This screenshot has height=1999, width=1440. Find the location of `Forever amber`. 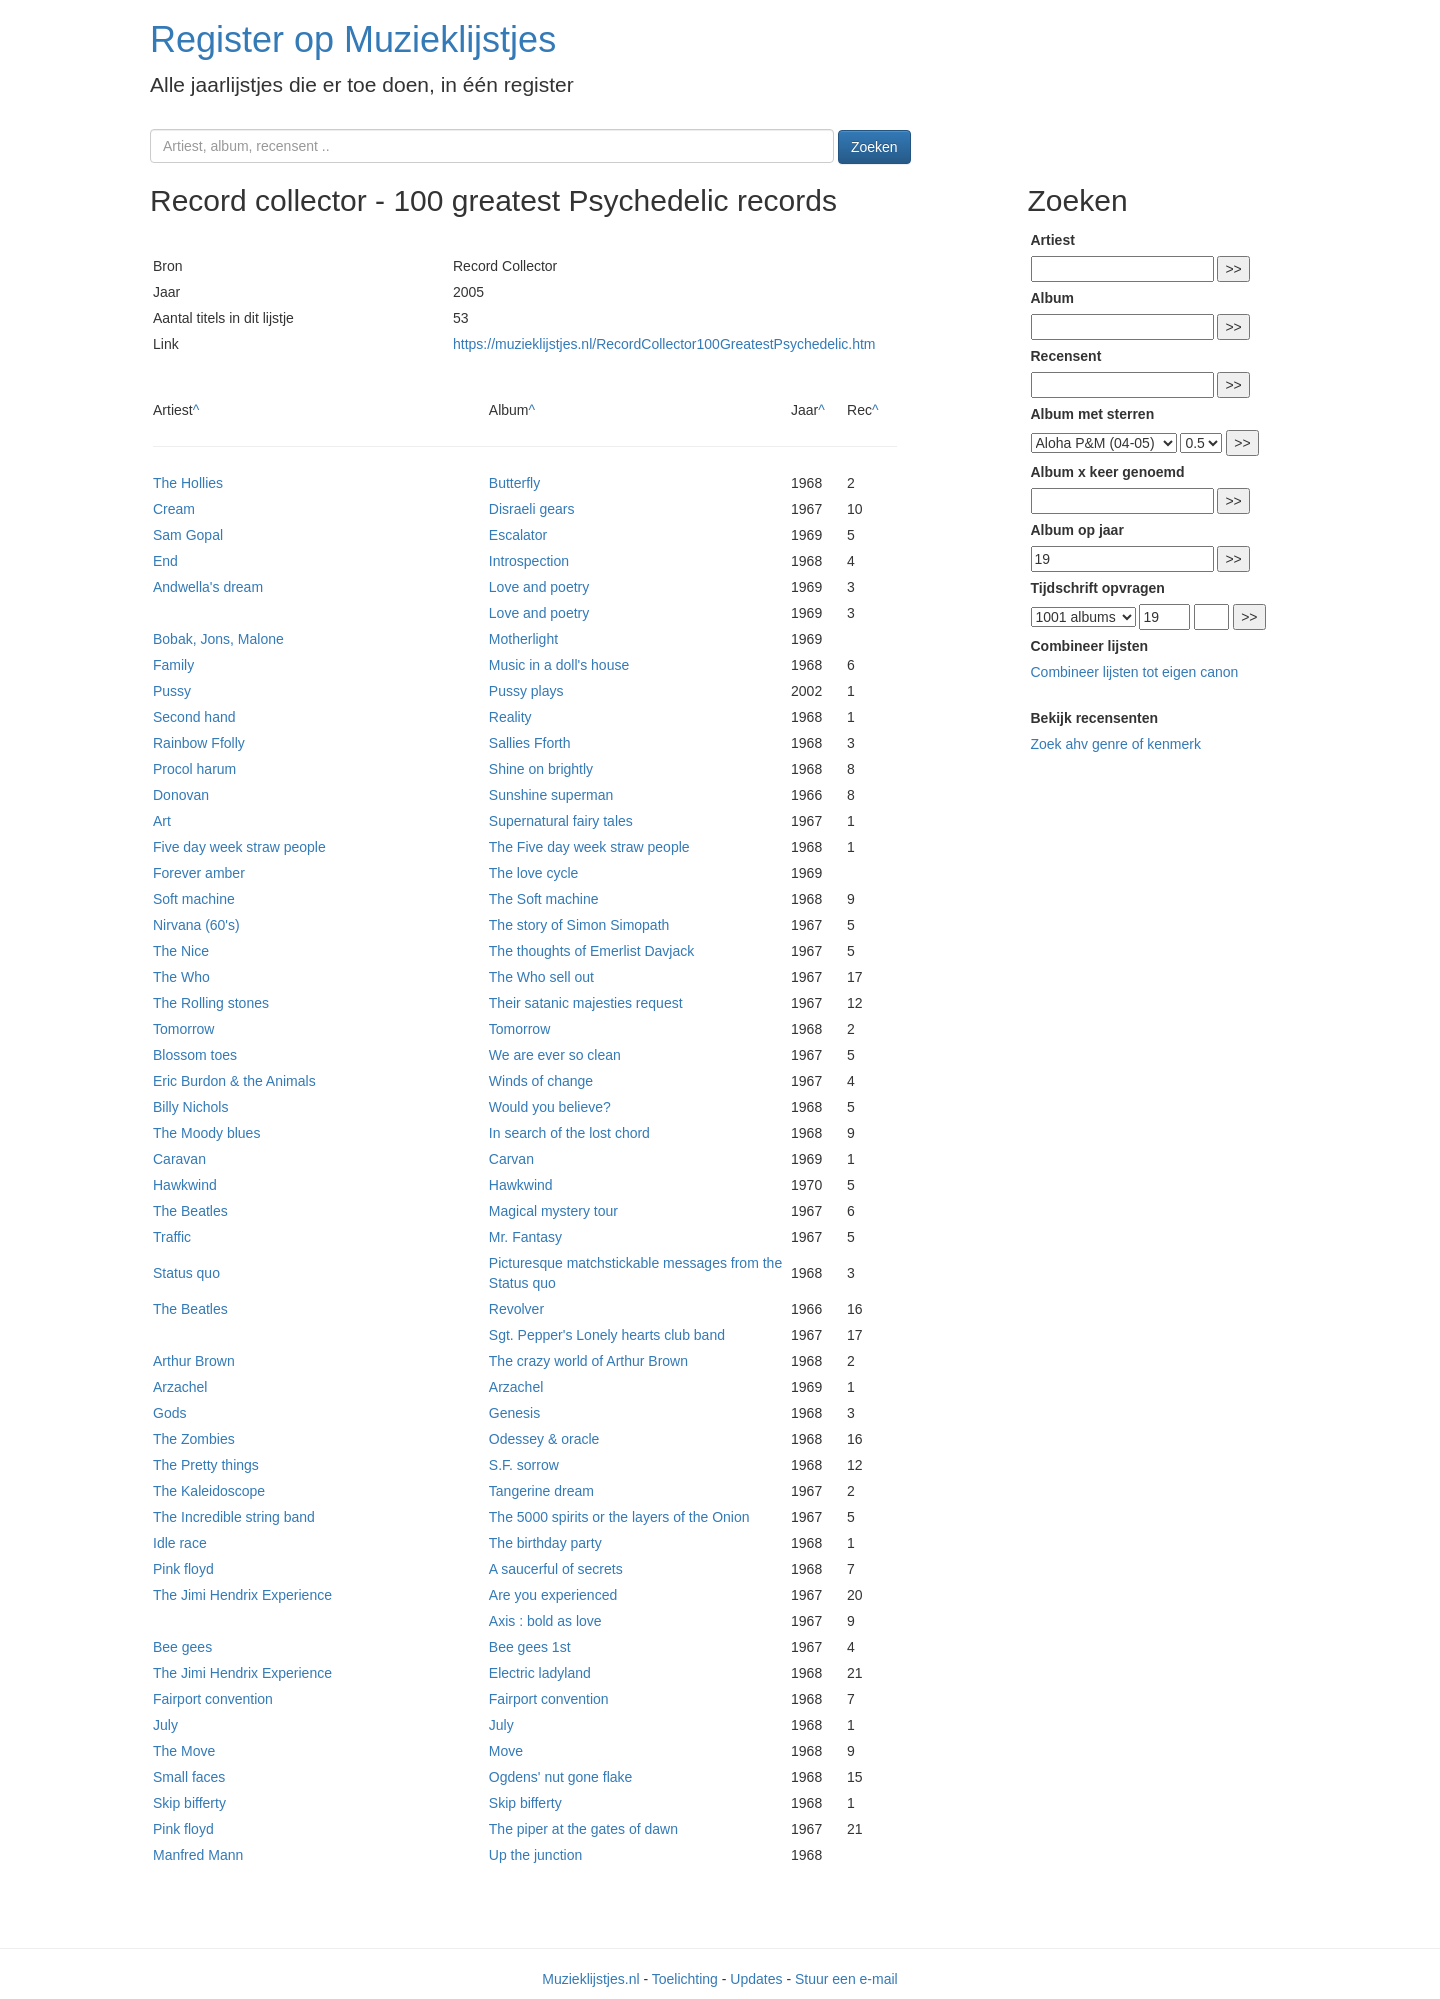

Forever amber is located at coordinates (199, 873).